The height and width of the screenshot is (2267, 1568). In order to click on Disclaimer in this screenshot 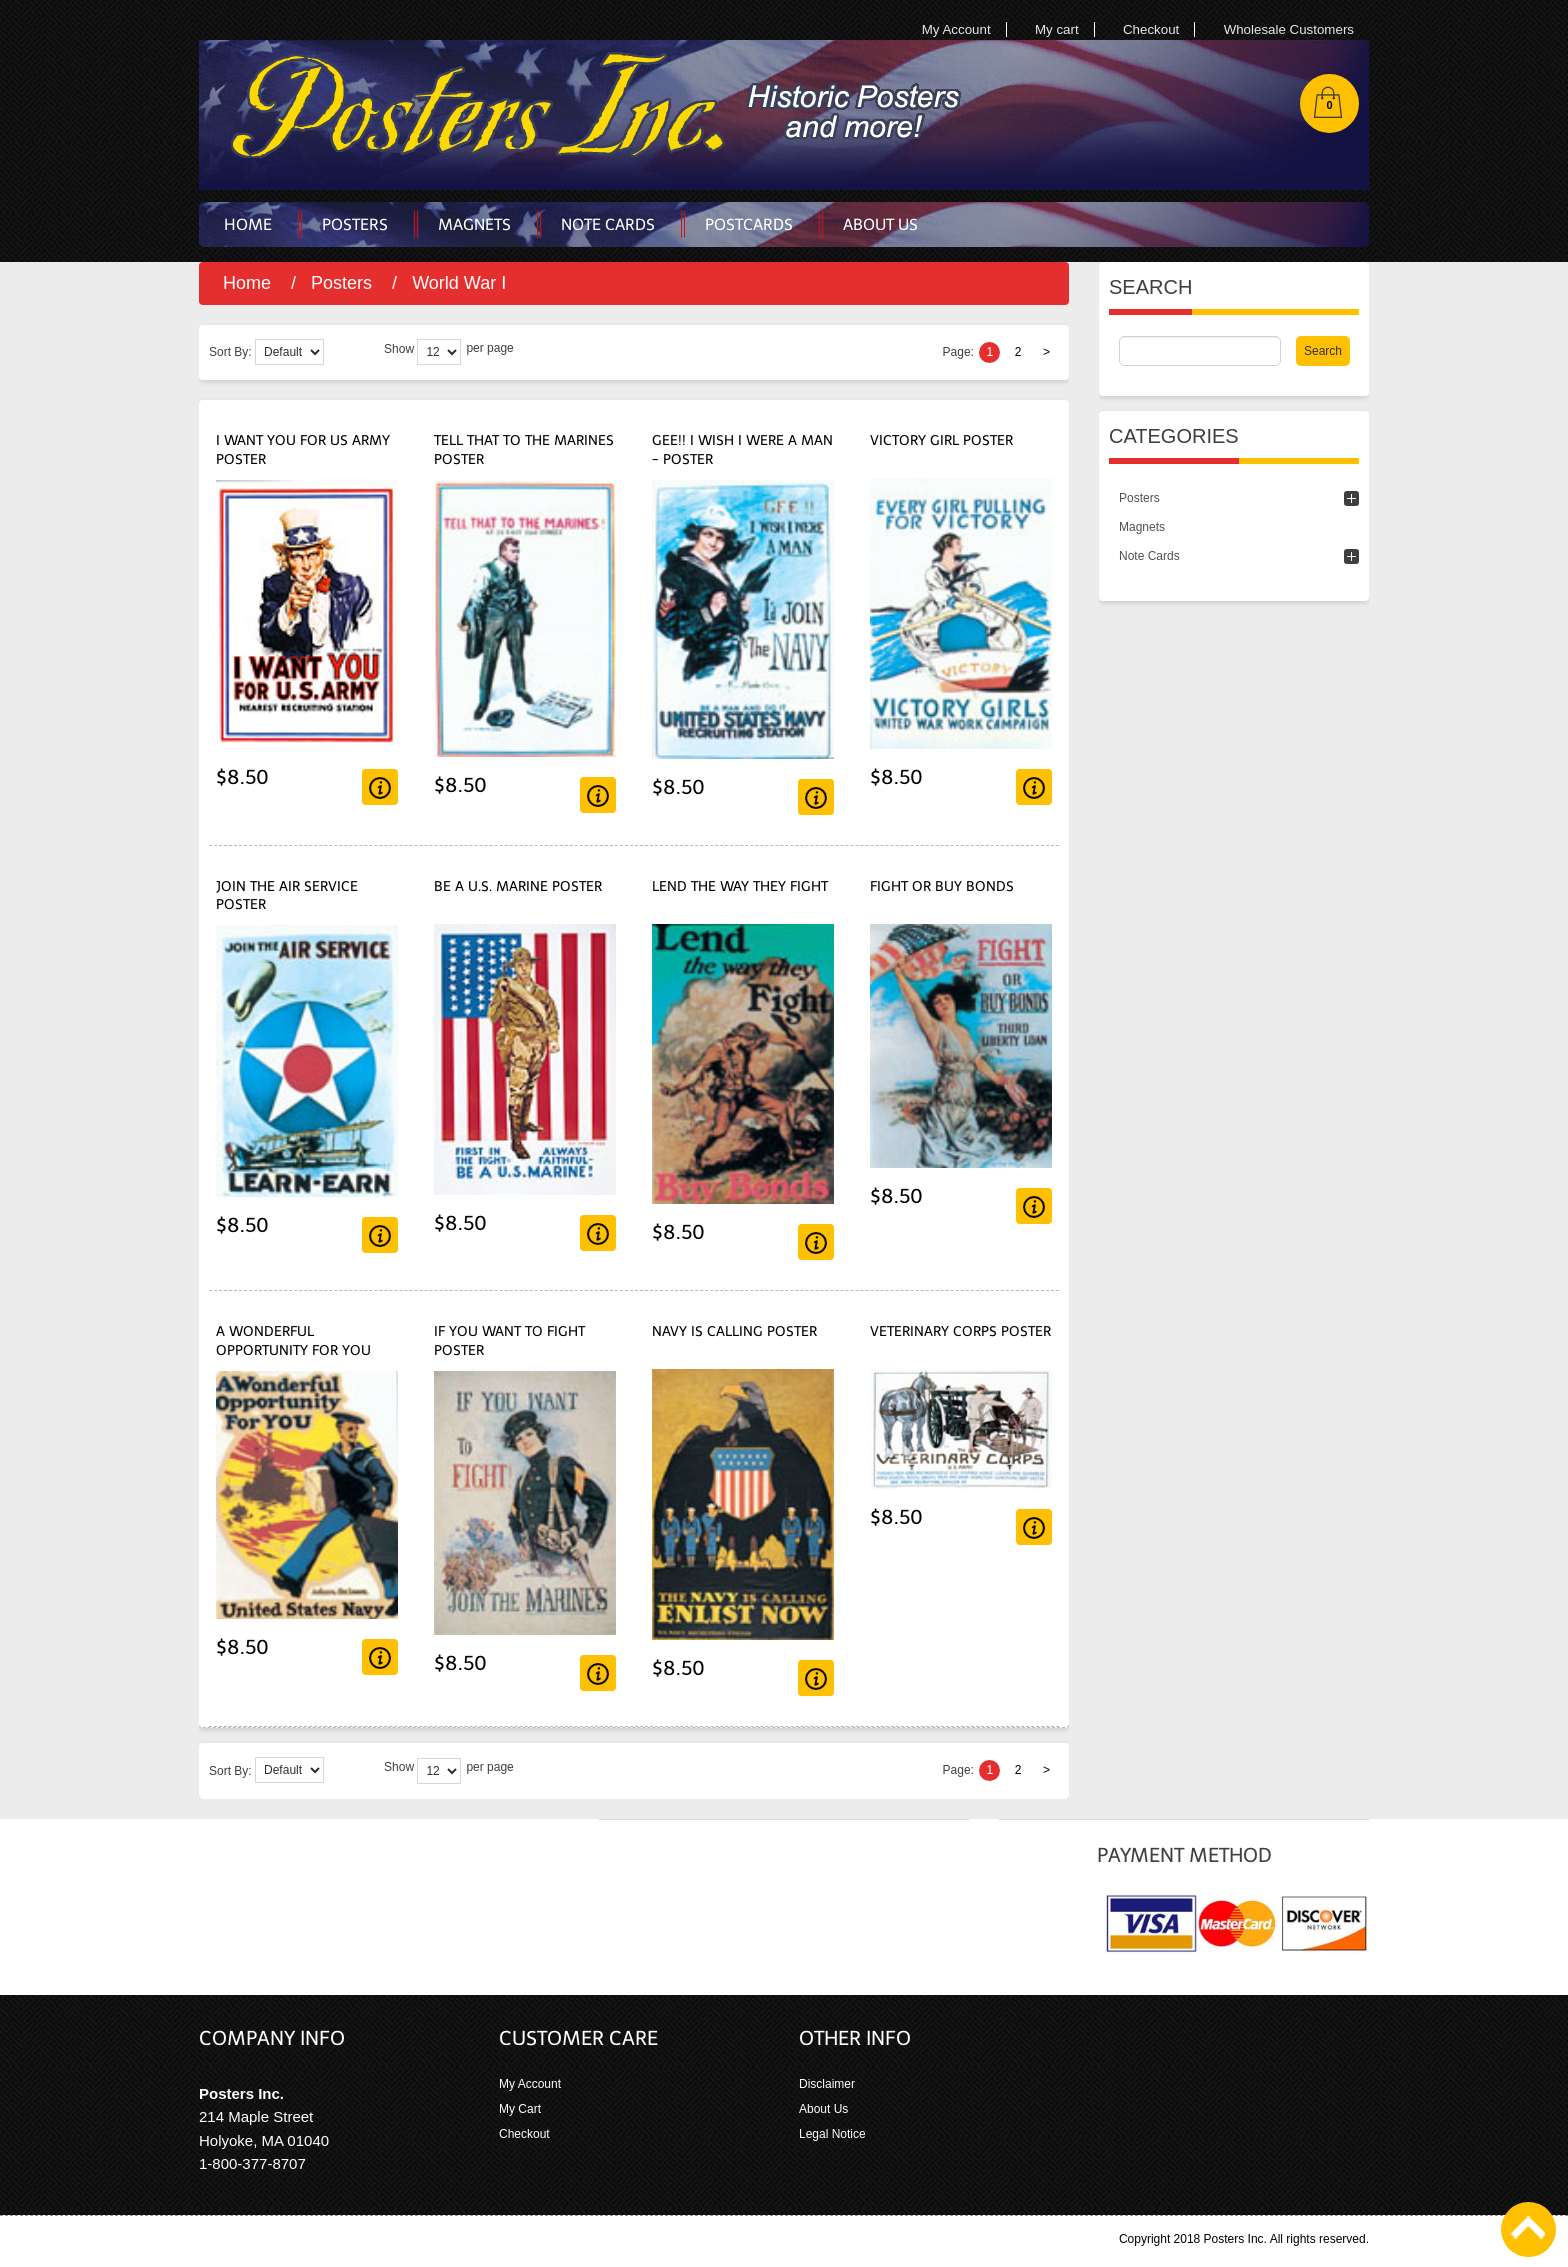, I will do `click(827, 2084)`.